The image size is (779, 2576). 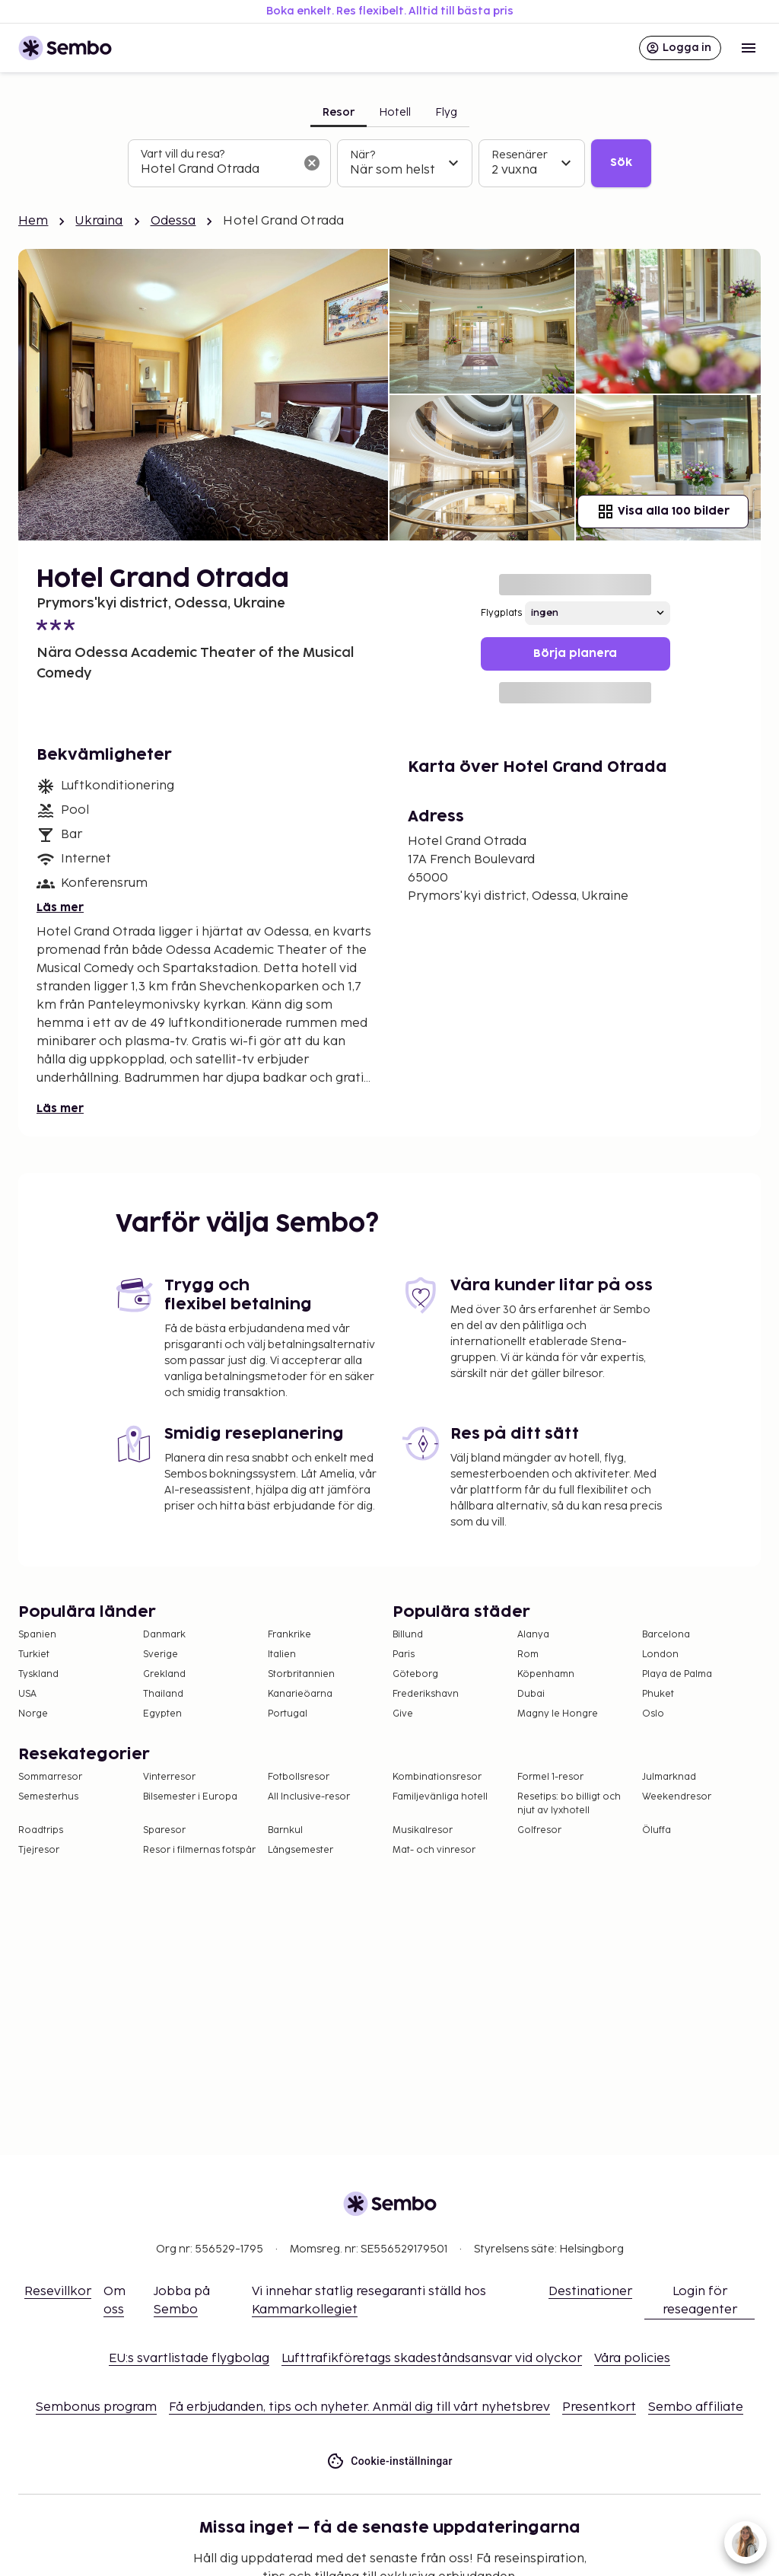 What do you see at coordinates (658, 1694) in the screenshot?
I see `Phuket` at bounding box center [658, 1694].